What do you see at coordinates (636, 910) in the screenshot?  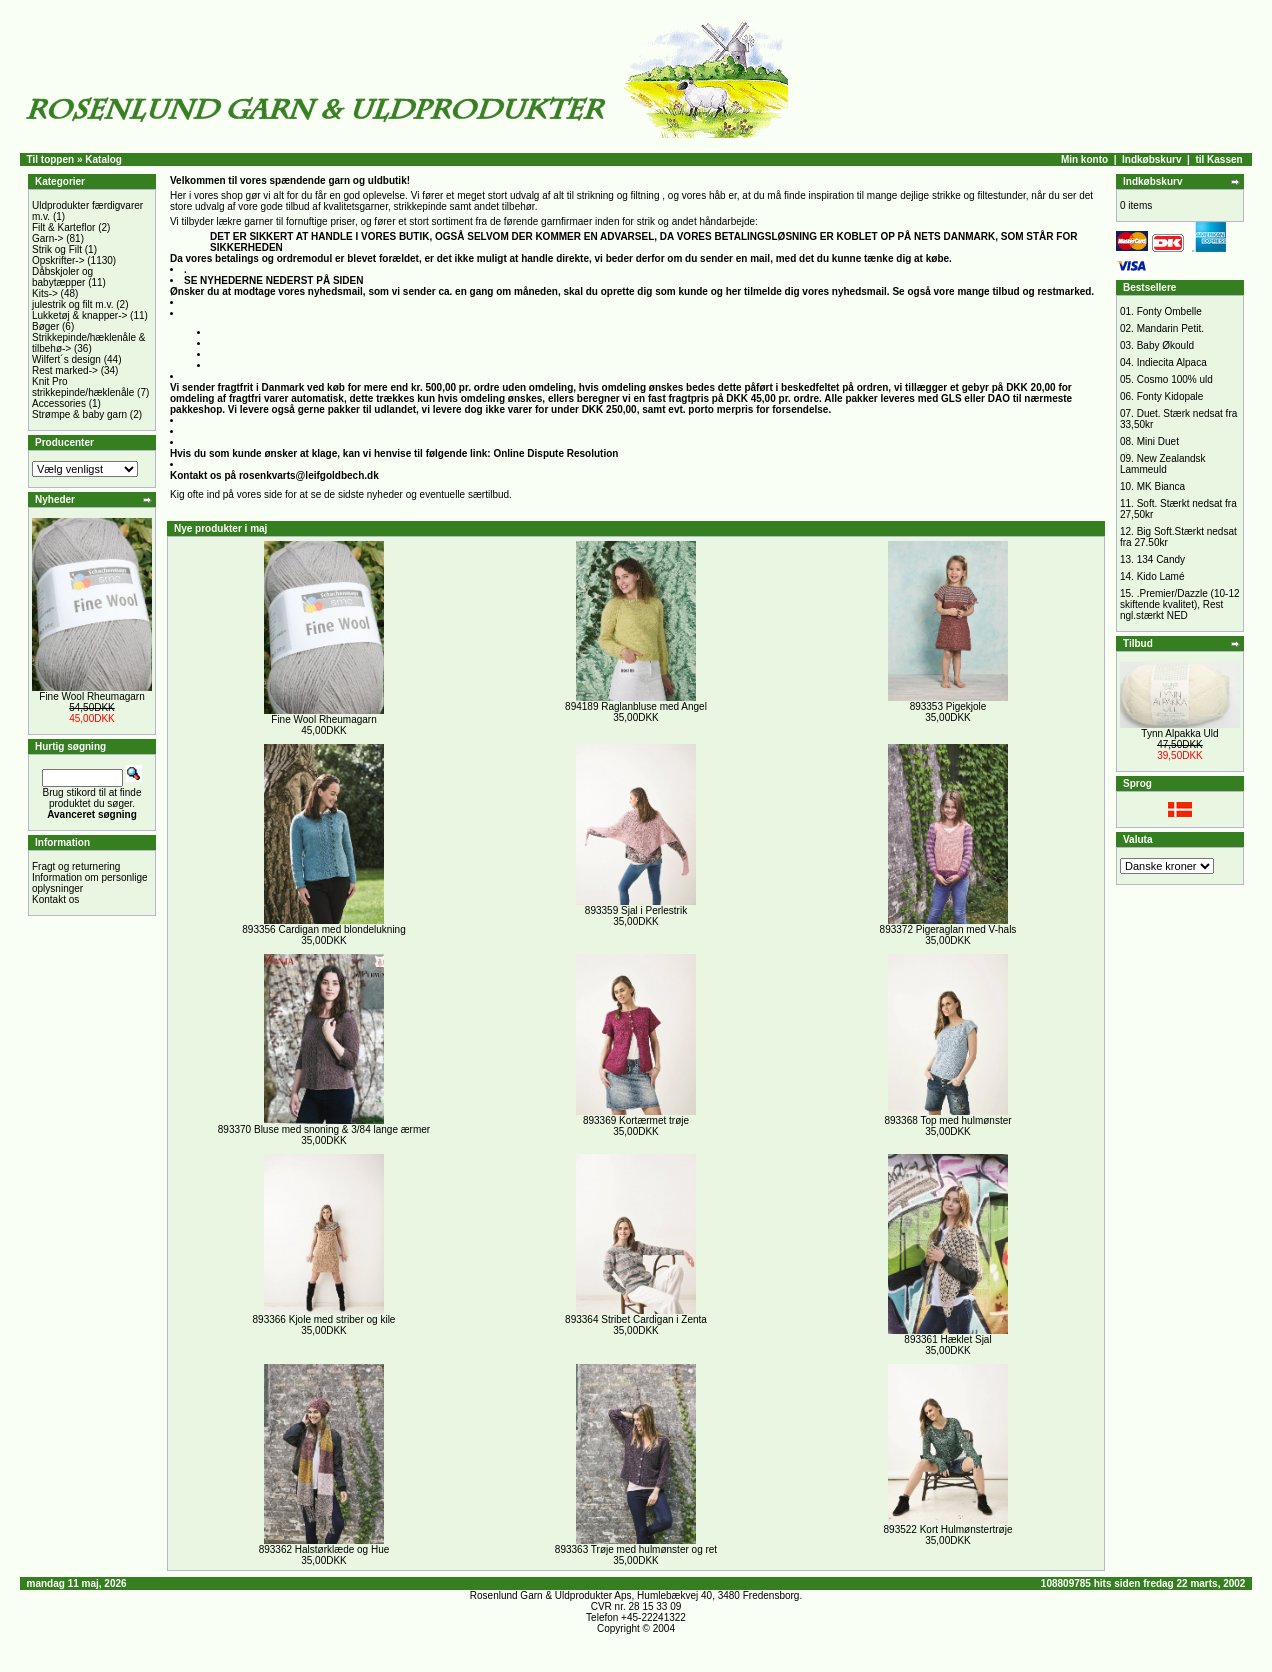 I see `893359 Sjal i Perlestrik` at bounding box center [636, 910].